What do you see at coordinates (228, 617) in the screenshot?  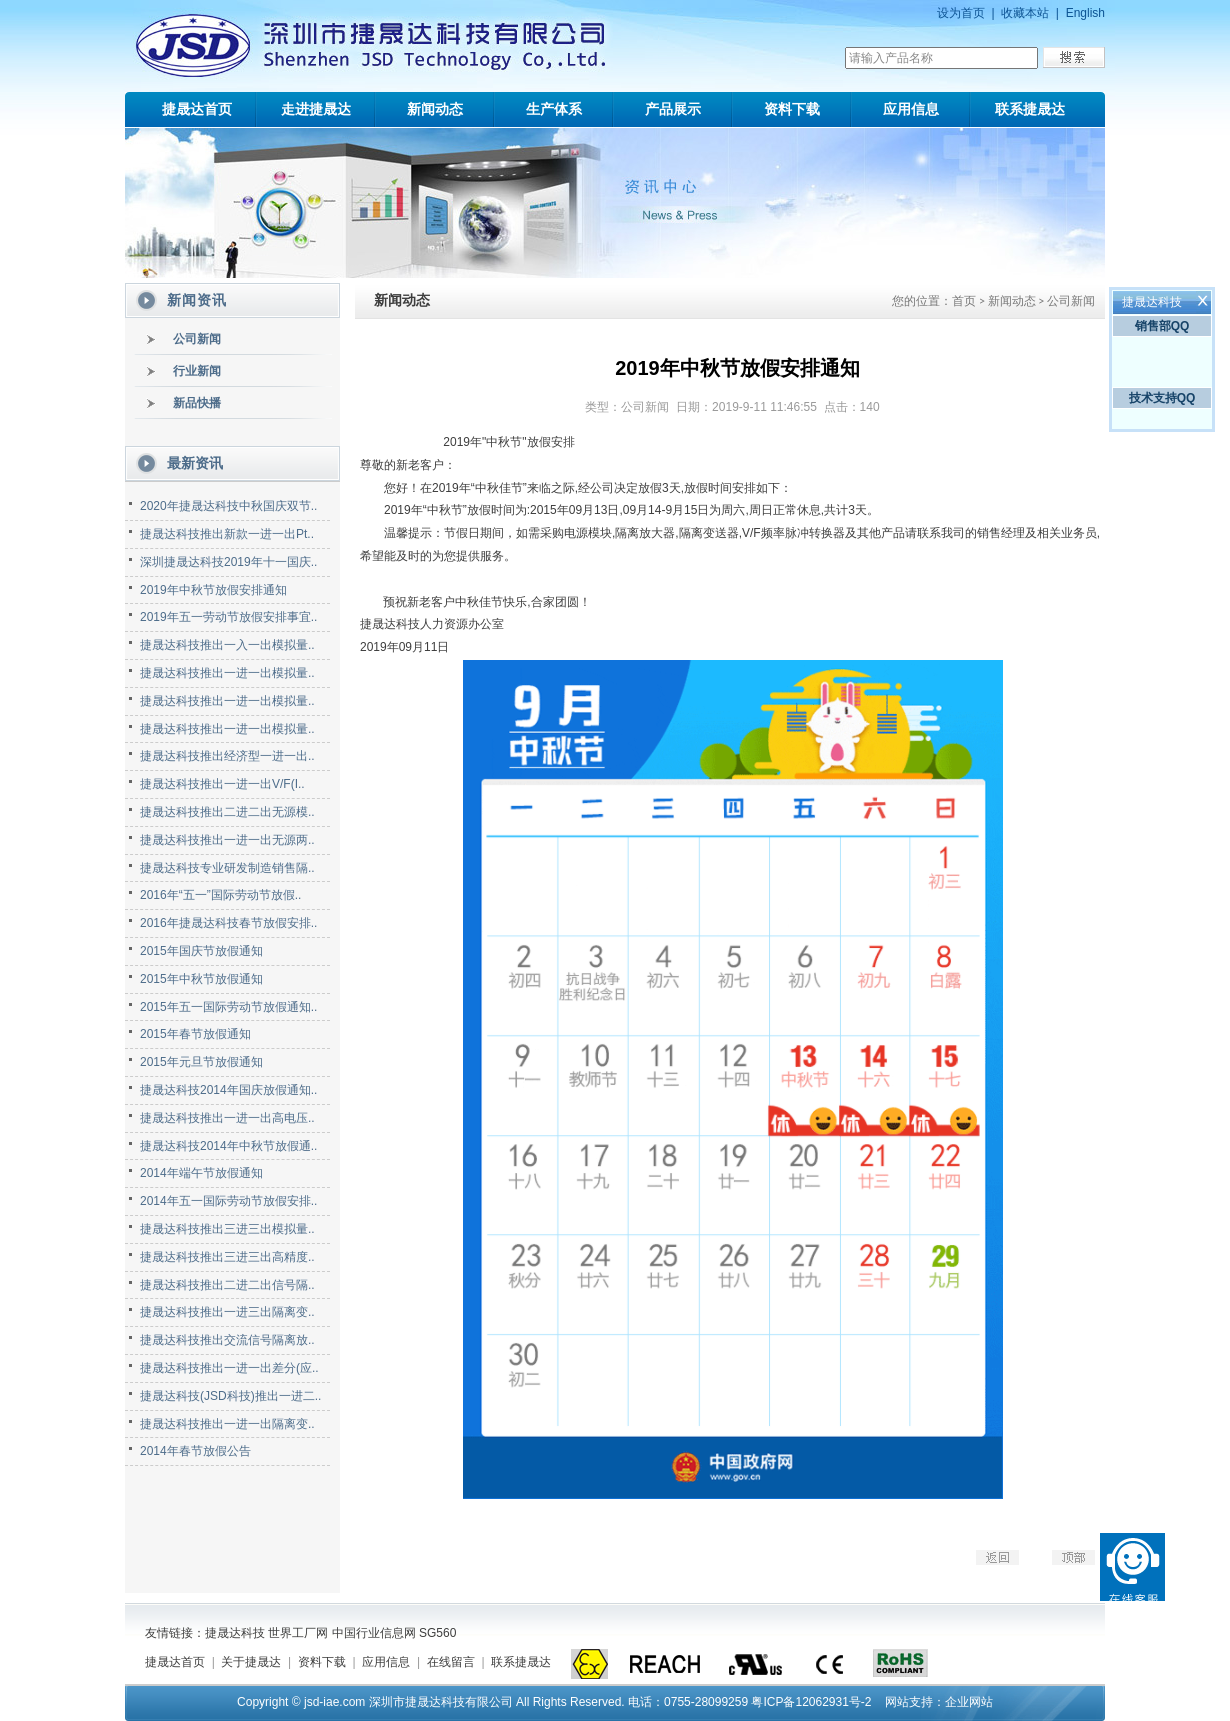 I see `2019年五一劳动节放假安排事宜..` at bounding box center [228, 617].